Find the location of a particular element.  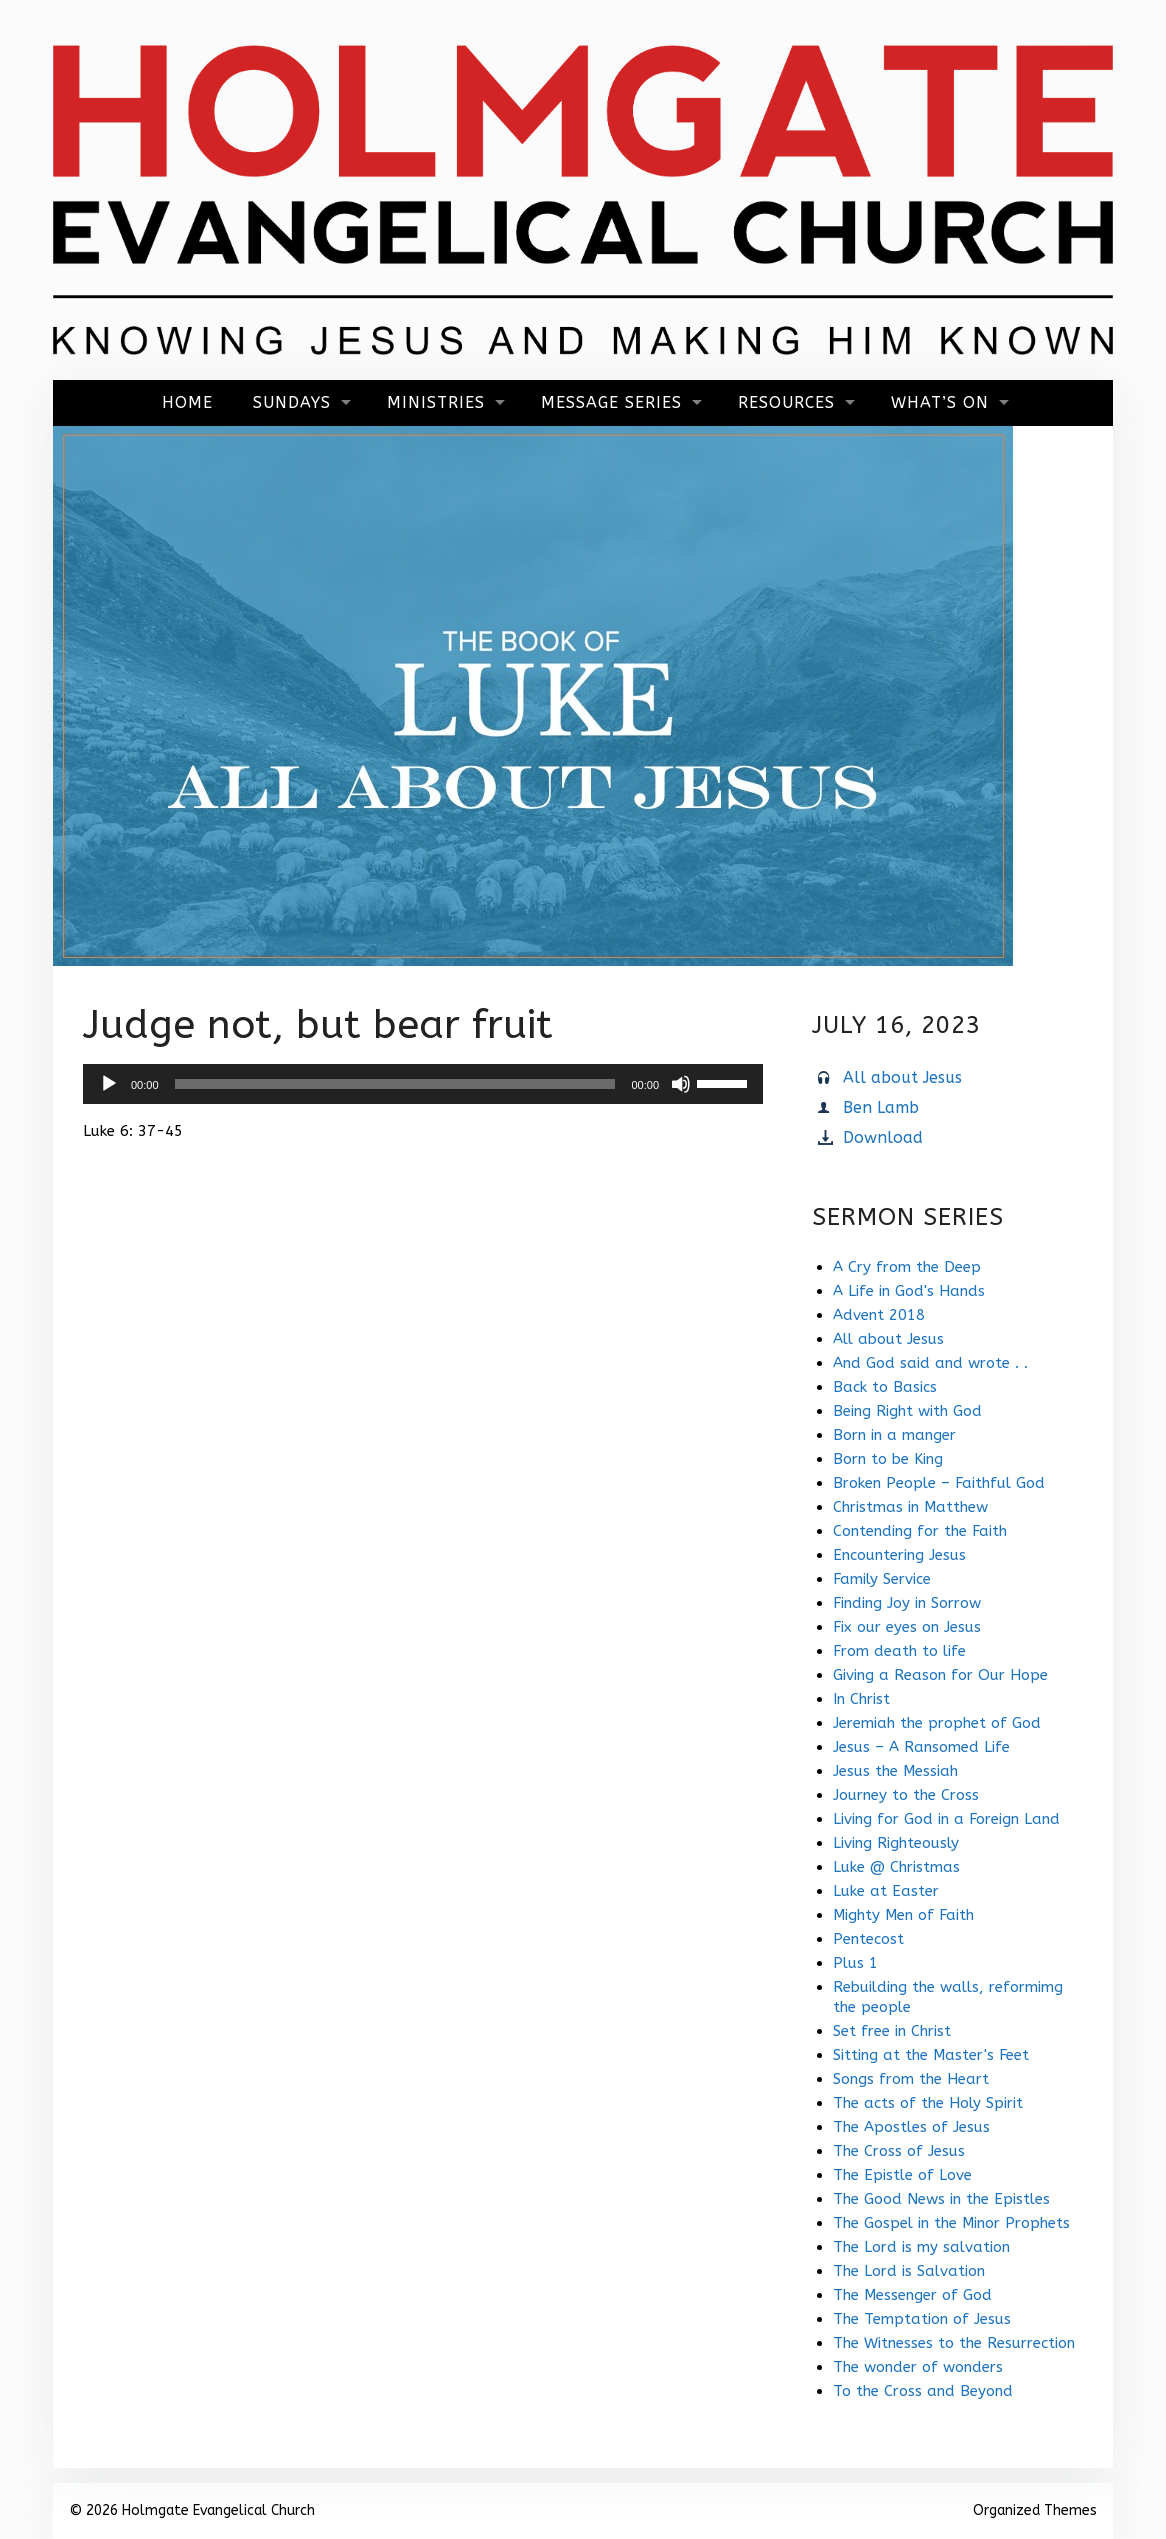

Contending for the Faith is located at coordinates (920, 1531).